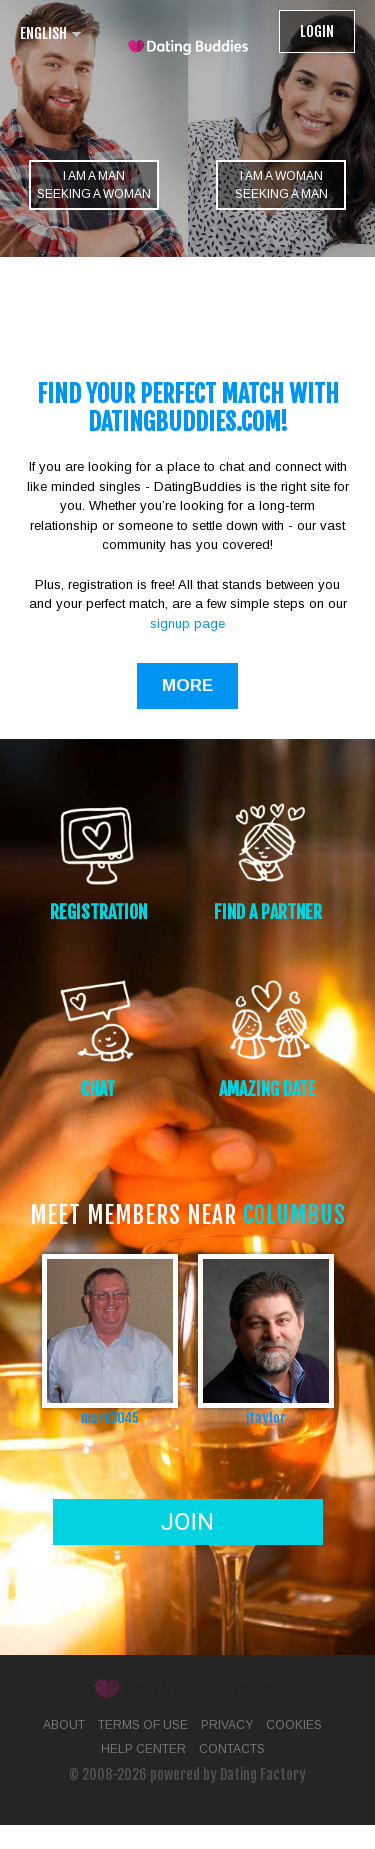 The image size is (375, 1849). What do you see at coordinates (294, 1725) in the screenshot?
I see `Cookies` at bounding box center [294, 1725].